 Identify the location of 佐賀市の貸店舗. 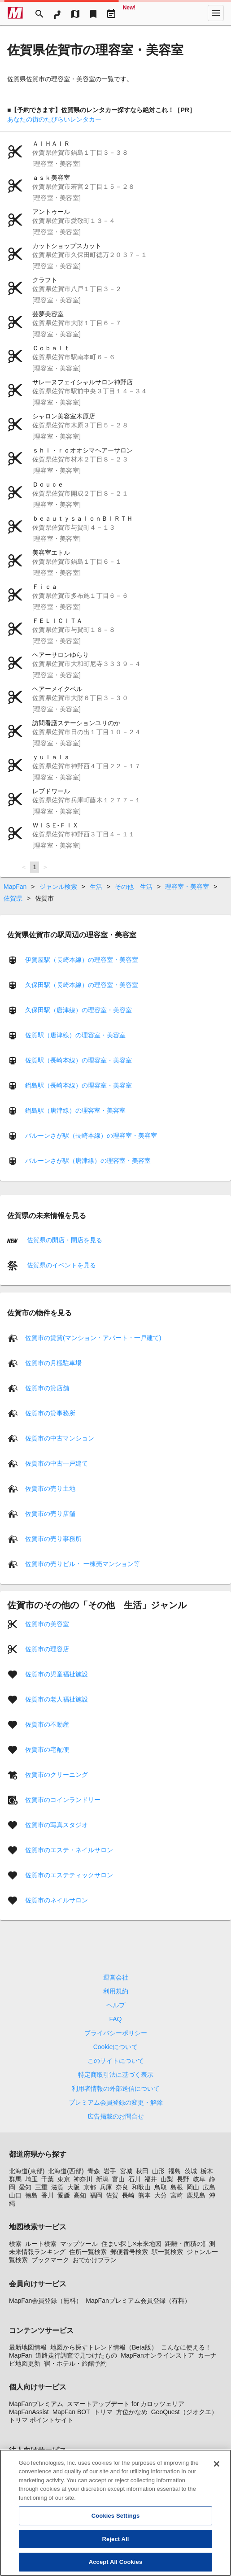
(47, 1388).